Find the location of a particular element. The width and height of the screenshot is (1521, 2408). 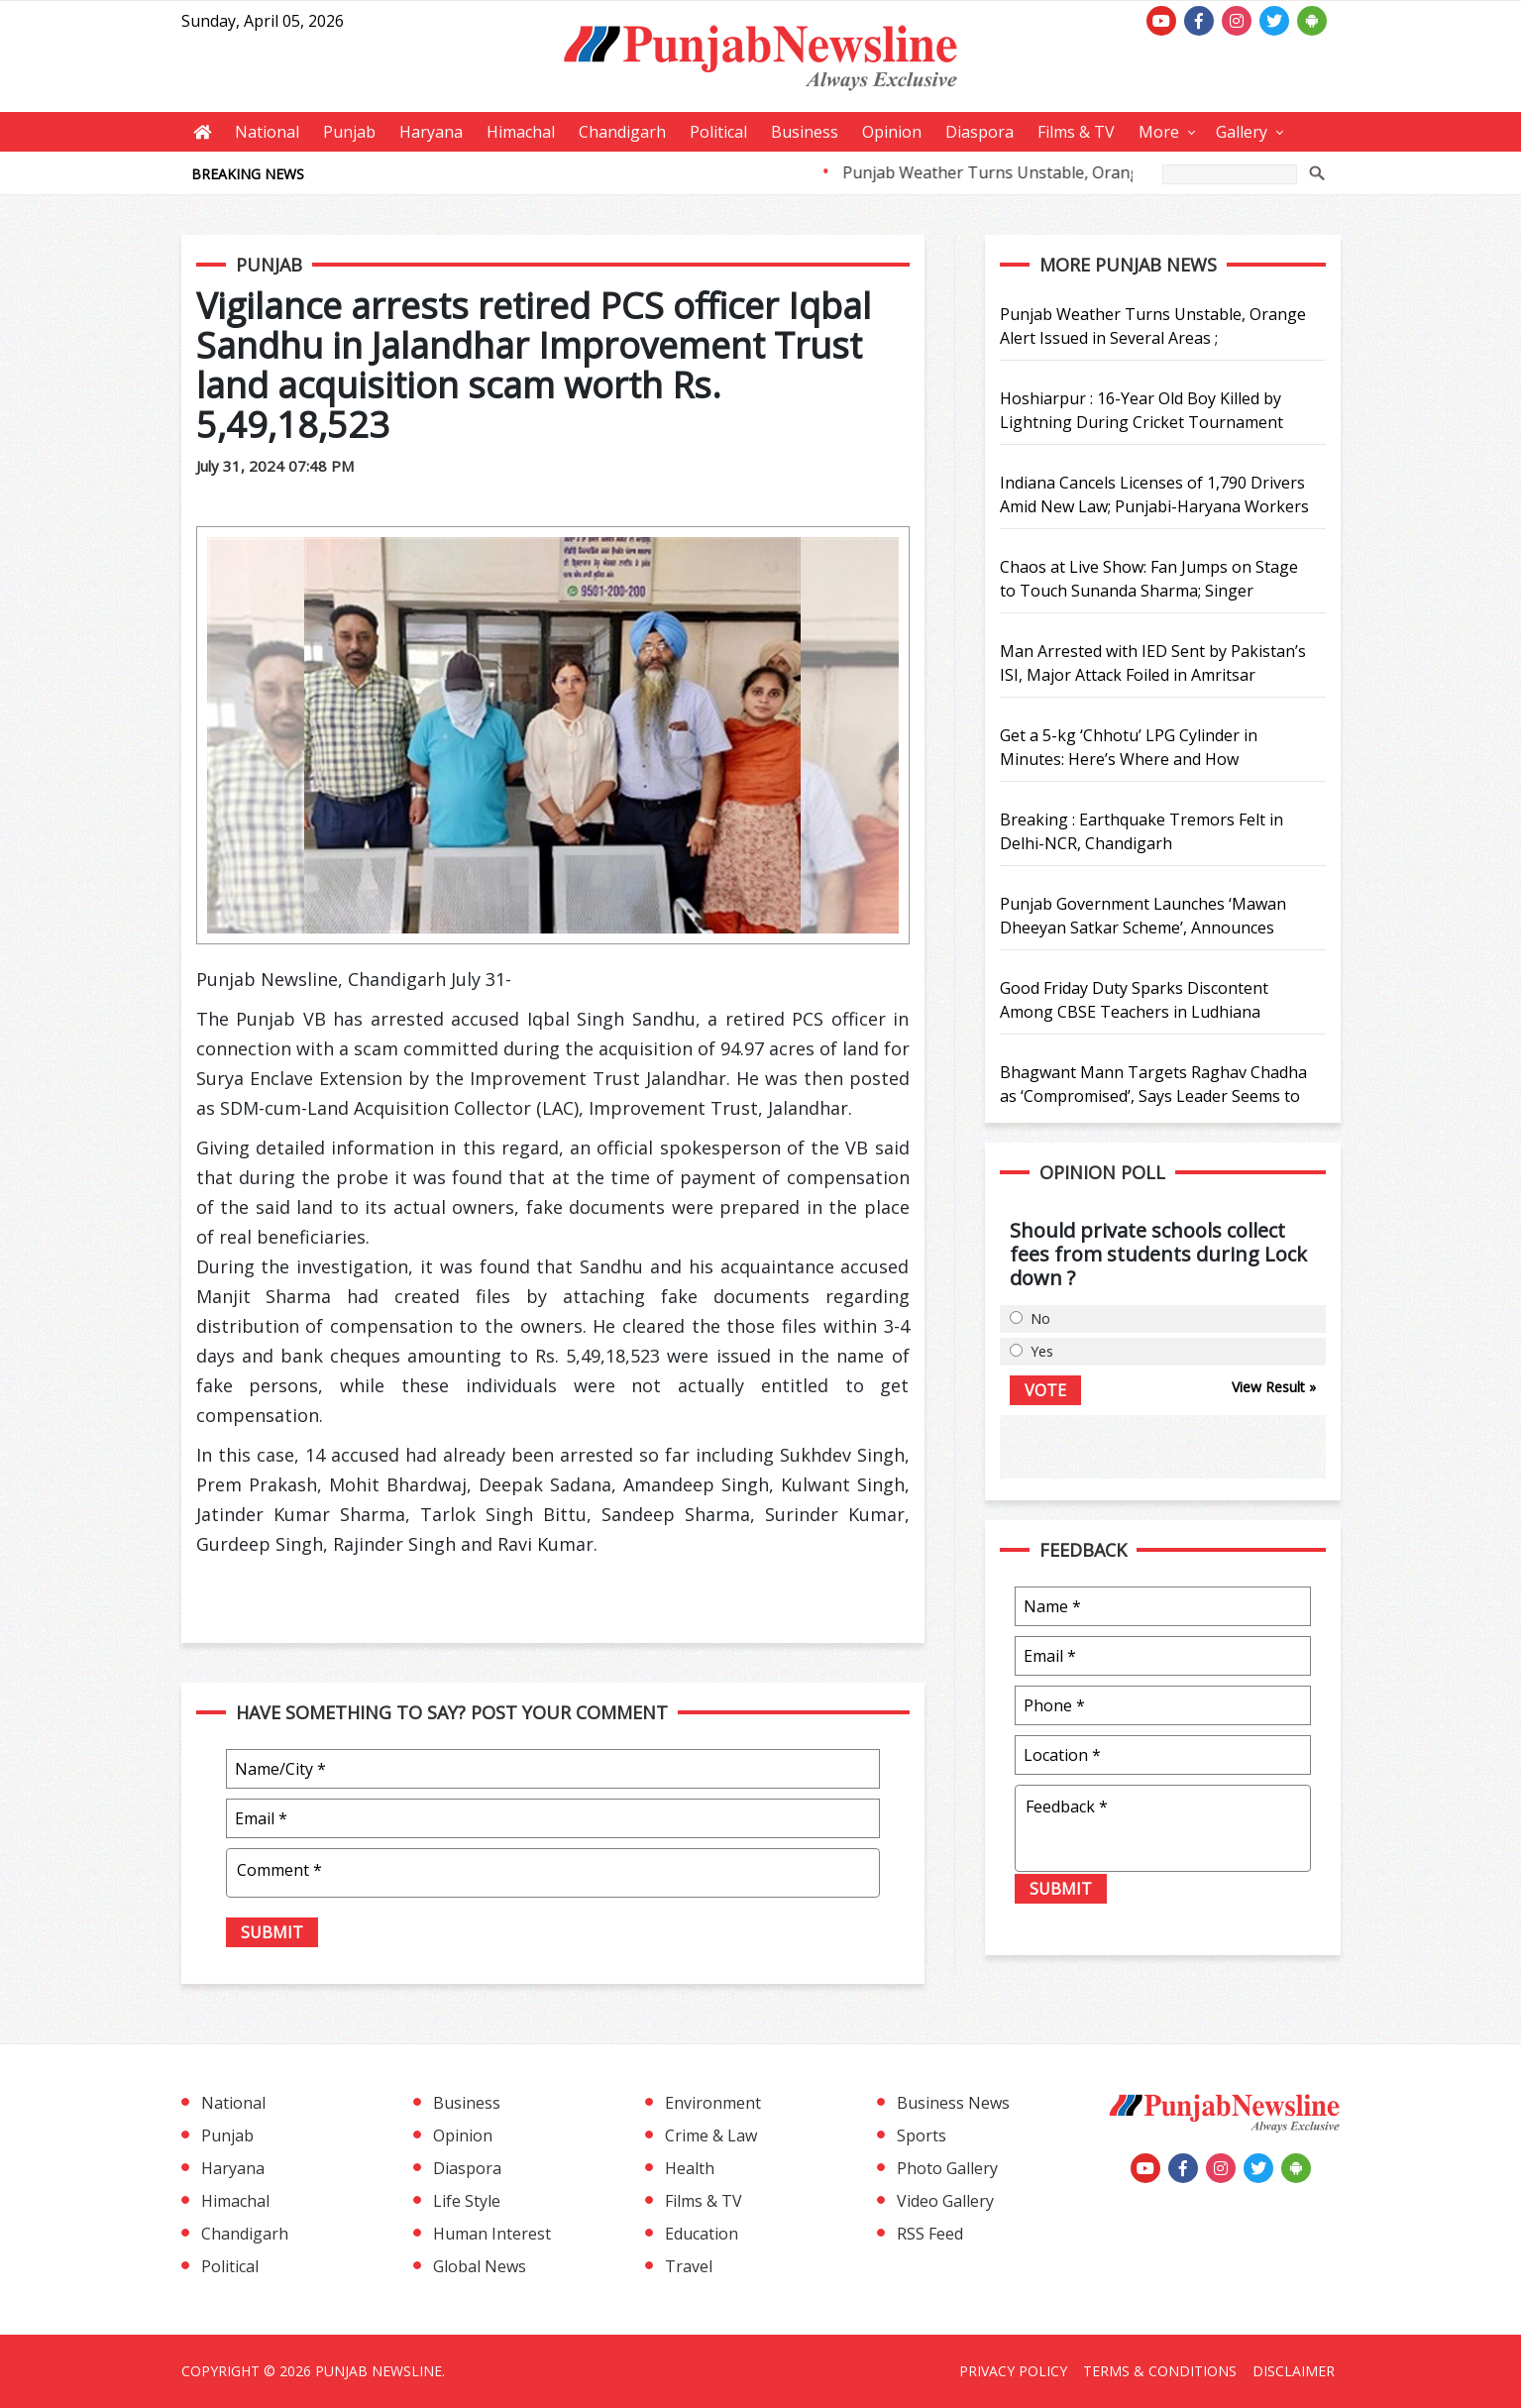

Himachal is located at coordinates (521, 132).